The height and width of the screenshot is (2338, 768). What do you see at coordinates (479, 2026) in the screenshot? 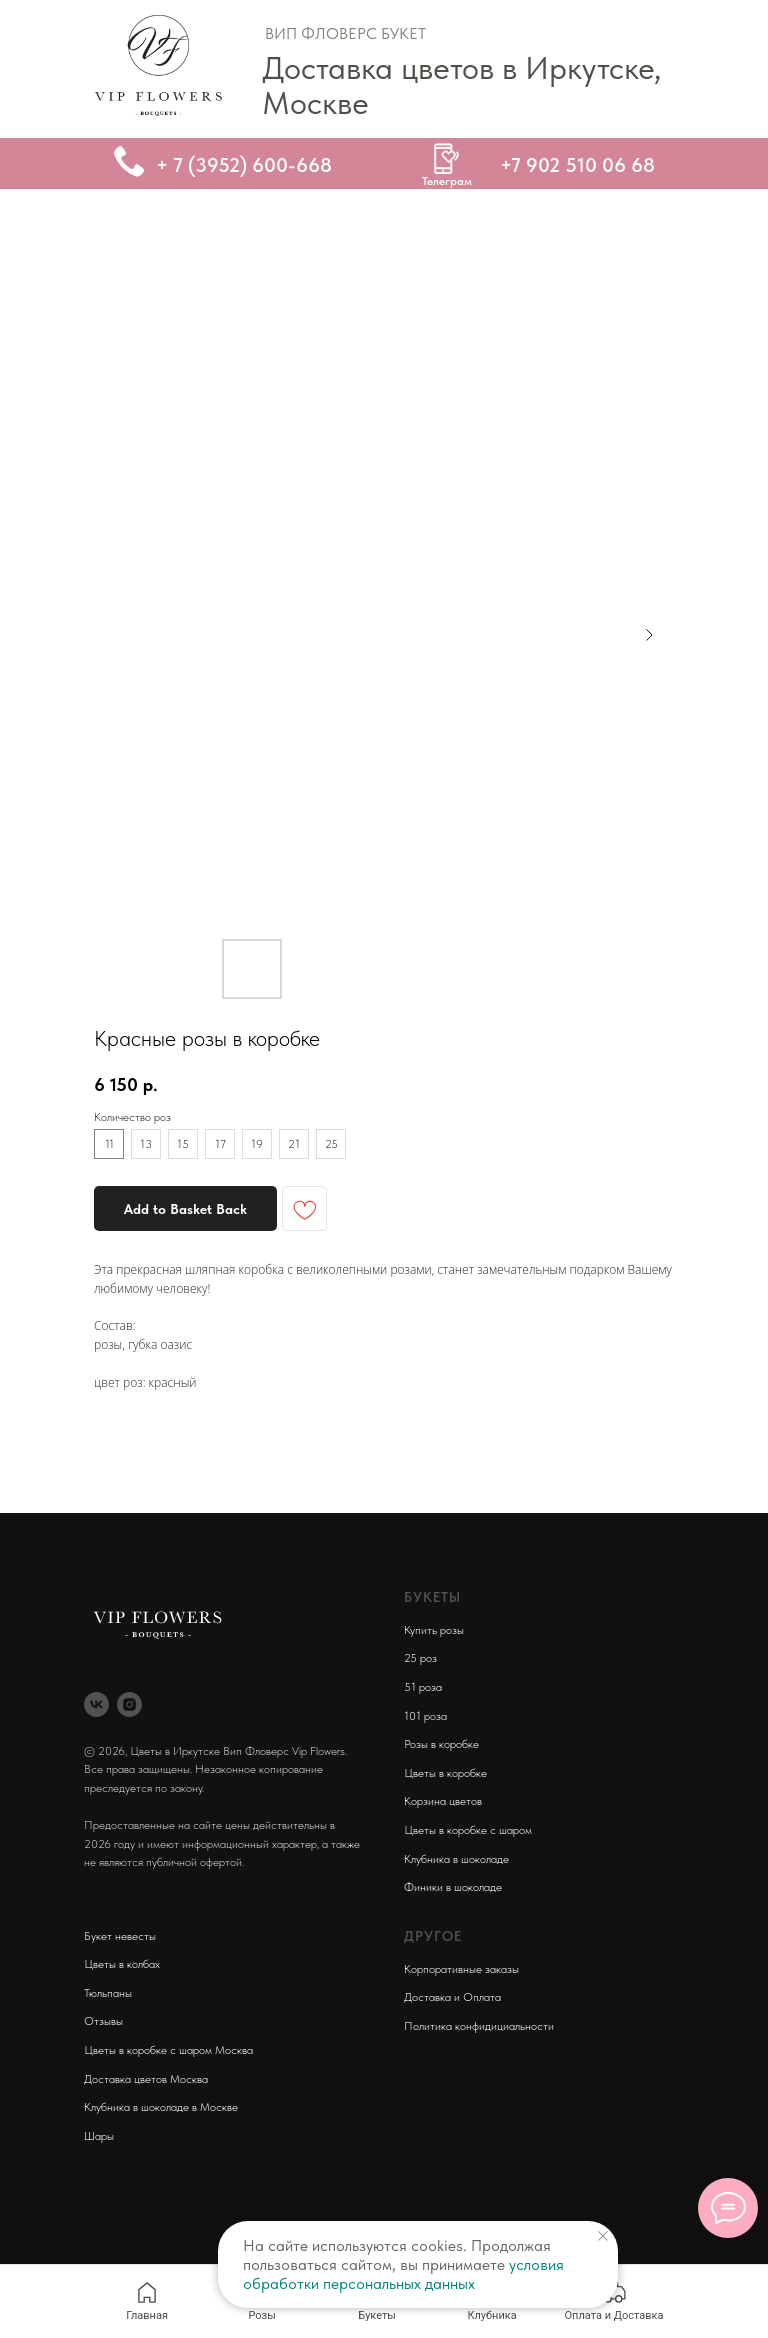
I see `Политика конфидициальности` at bounding box center [479, 2026].